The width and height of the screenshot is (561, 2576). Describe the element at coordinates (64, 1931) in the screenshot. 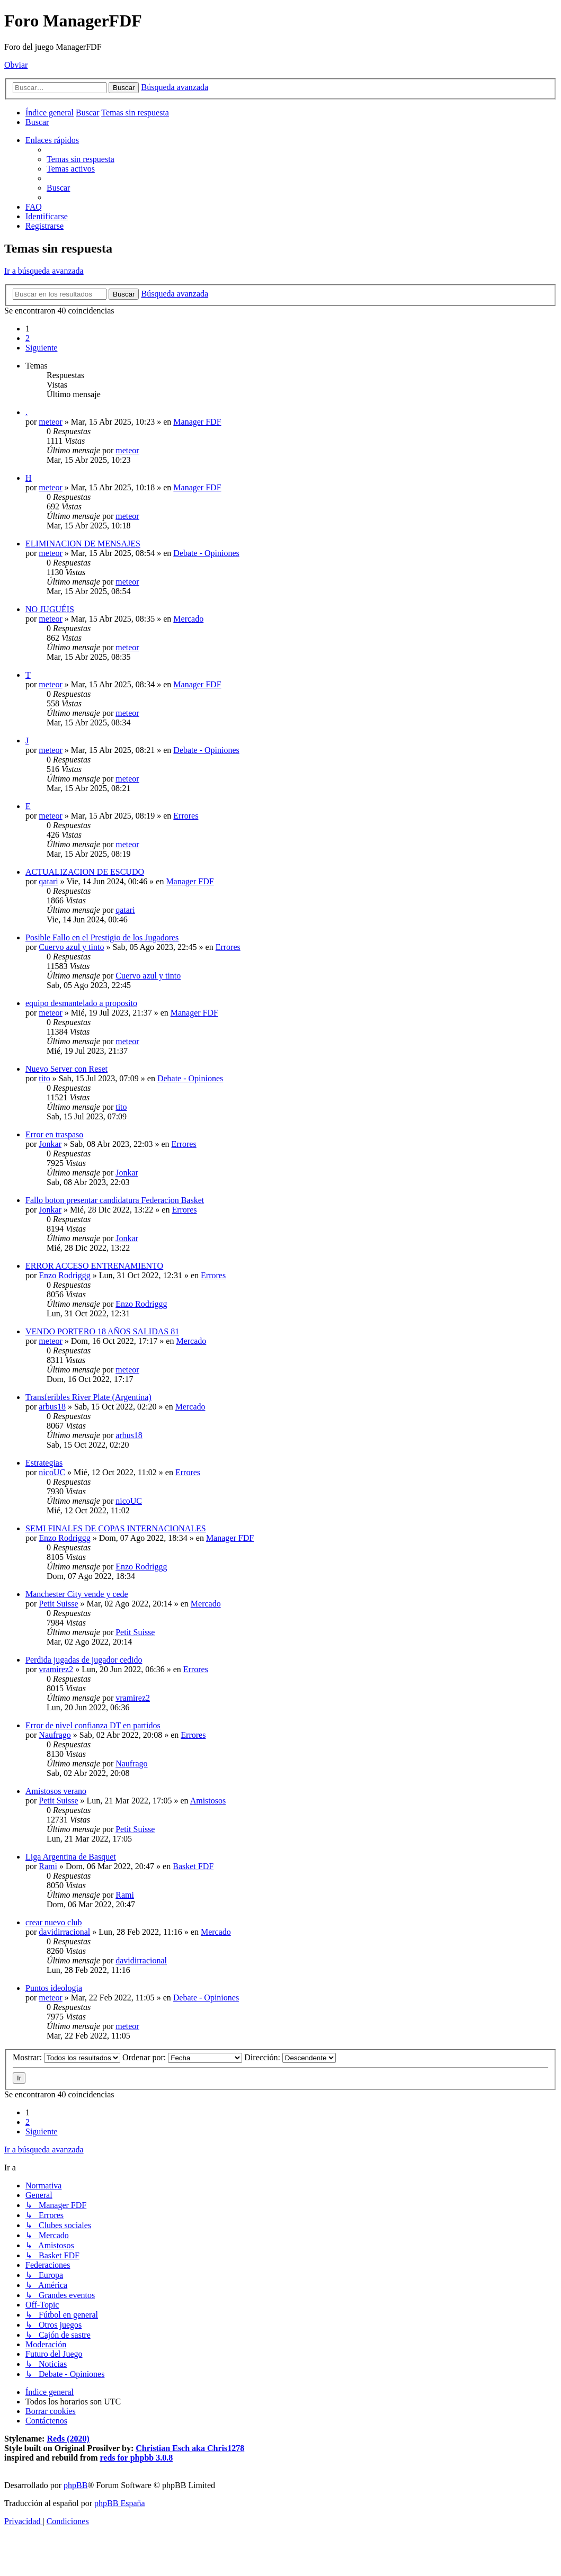

I see `davidirracional` at that location.